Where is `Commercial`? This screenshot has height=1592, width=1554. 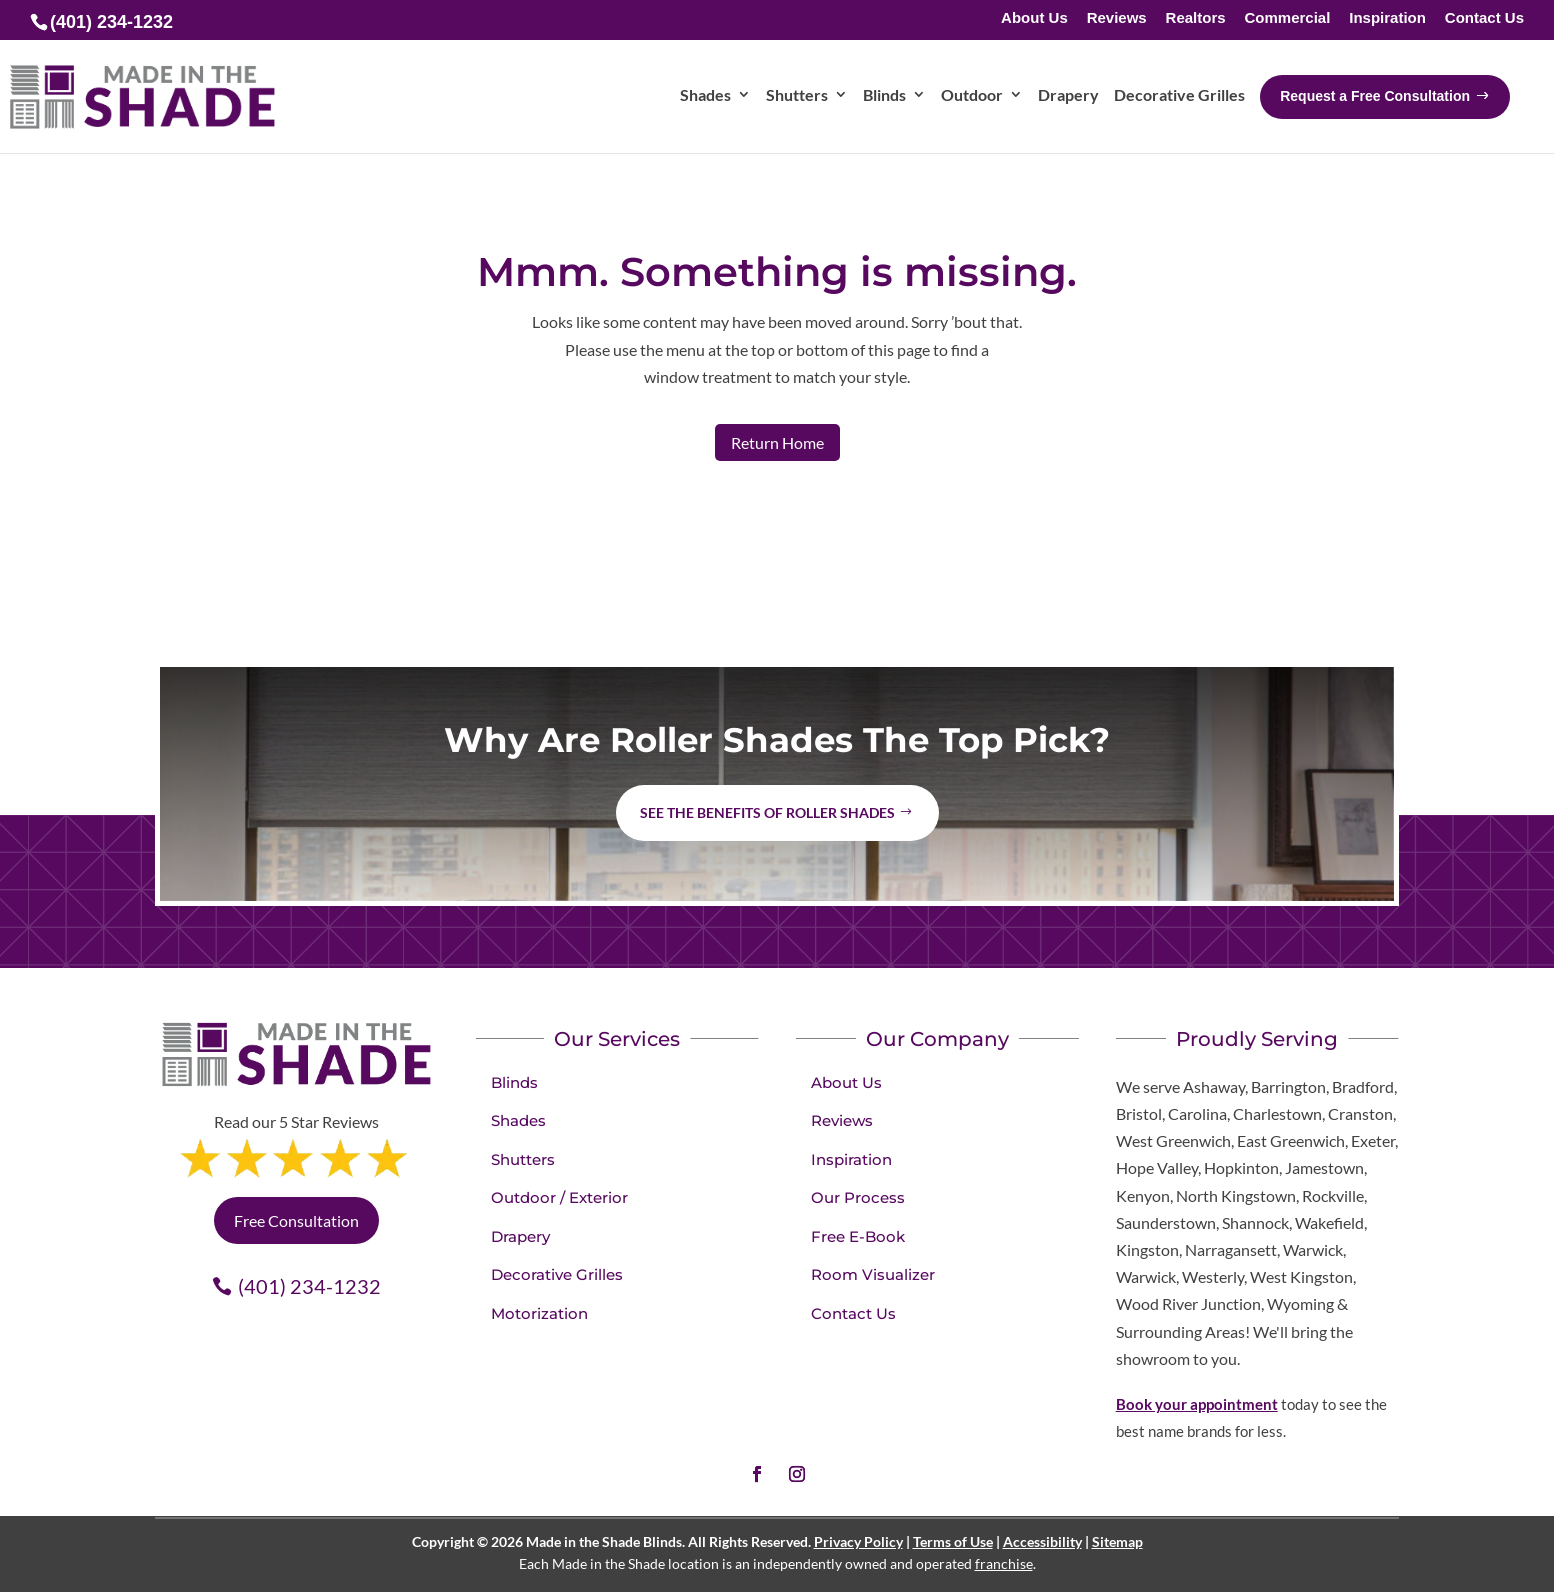
Commercial is located at coordinates (1287, 18).